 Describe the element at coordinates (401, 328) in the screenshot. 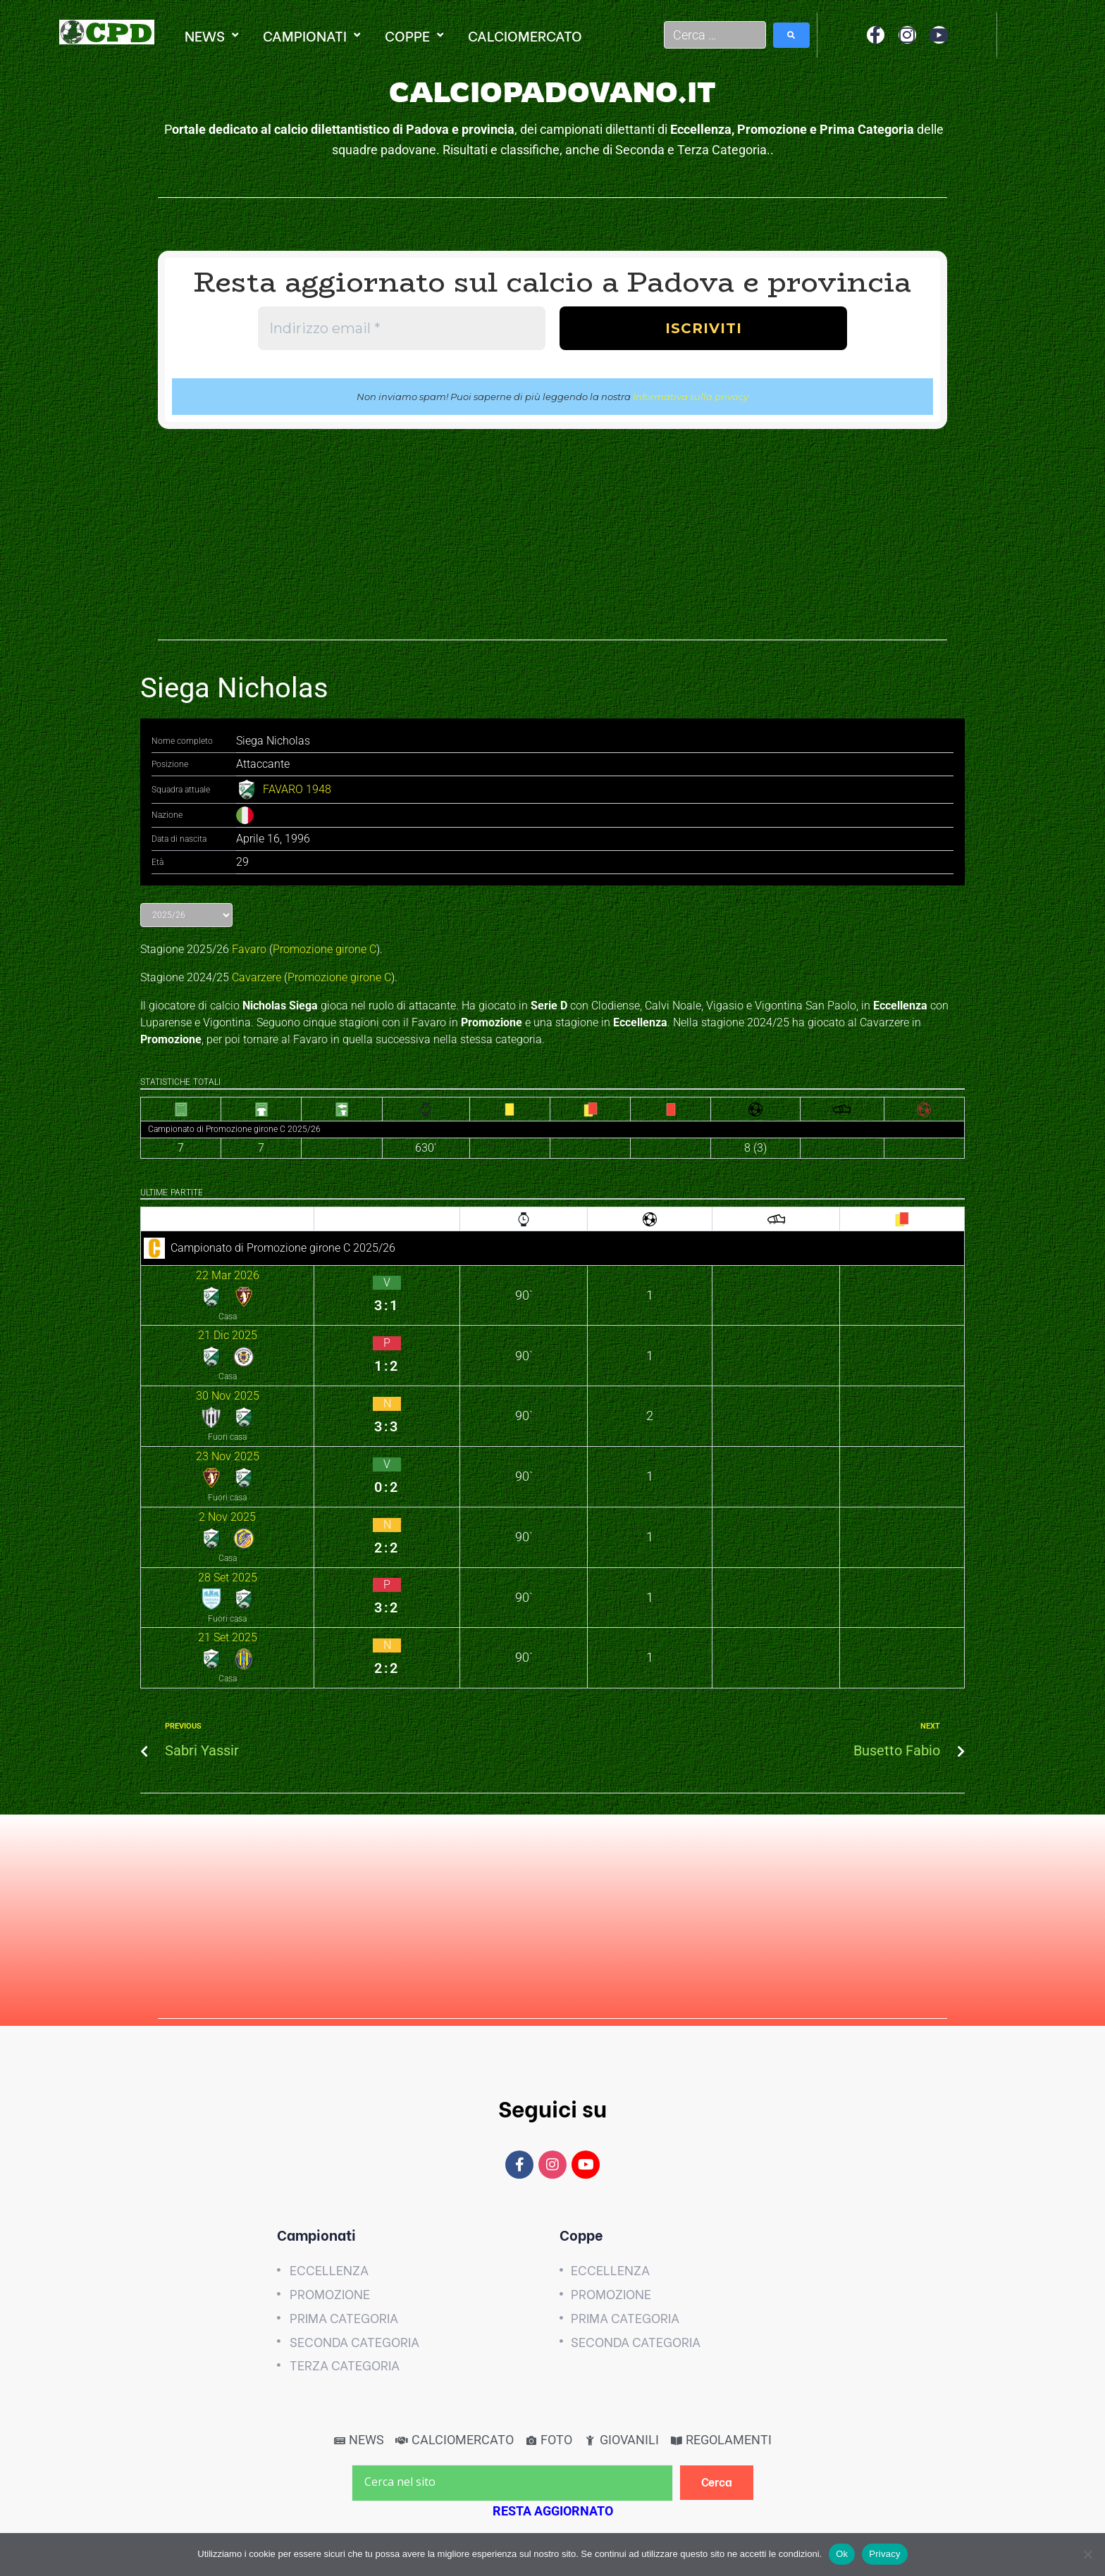

I see `[Indirizzo email *]` at that location.